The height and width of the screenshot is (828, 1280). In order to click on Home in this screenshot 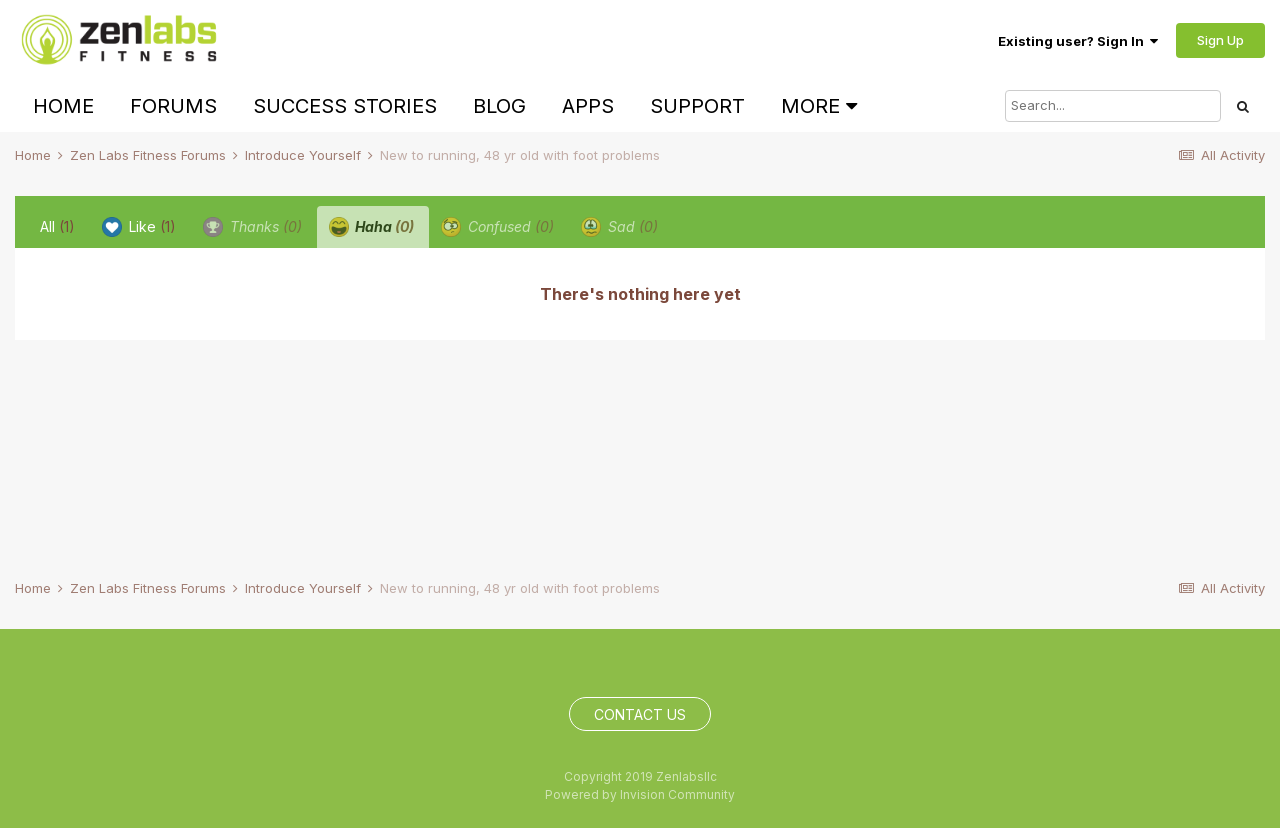, I will do `click(63, 106)`.